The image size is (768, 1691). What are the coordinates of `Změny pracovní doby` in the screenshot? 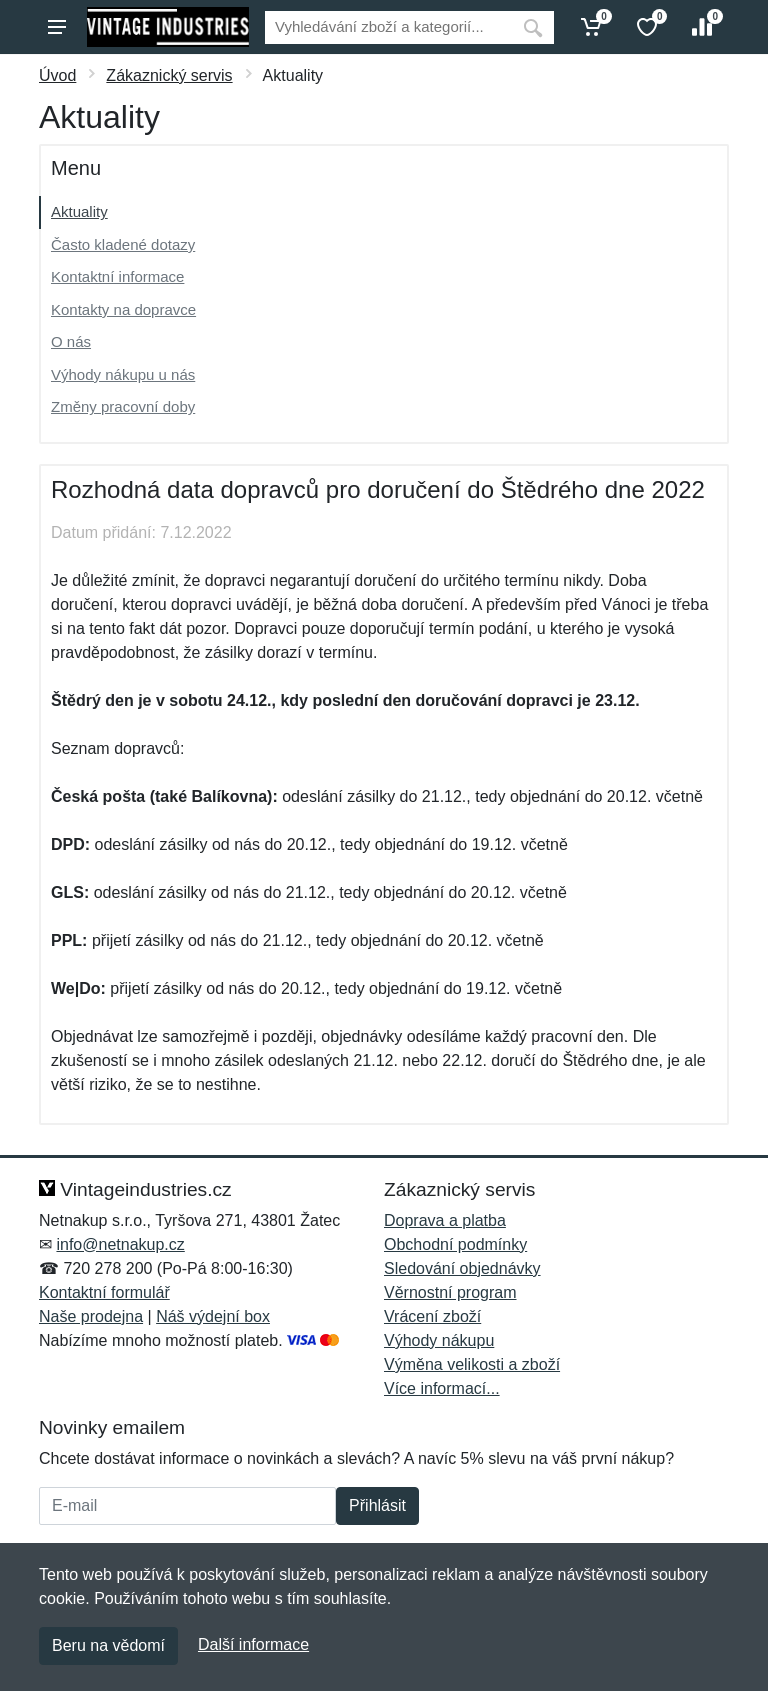 It's located at (123, 406).